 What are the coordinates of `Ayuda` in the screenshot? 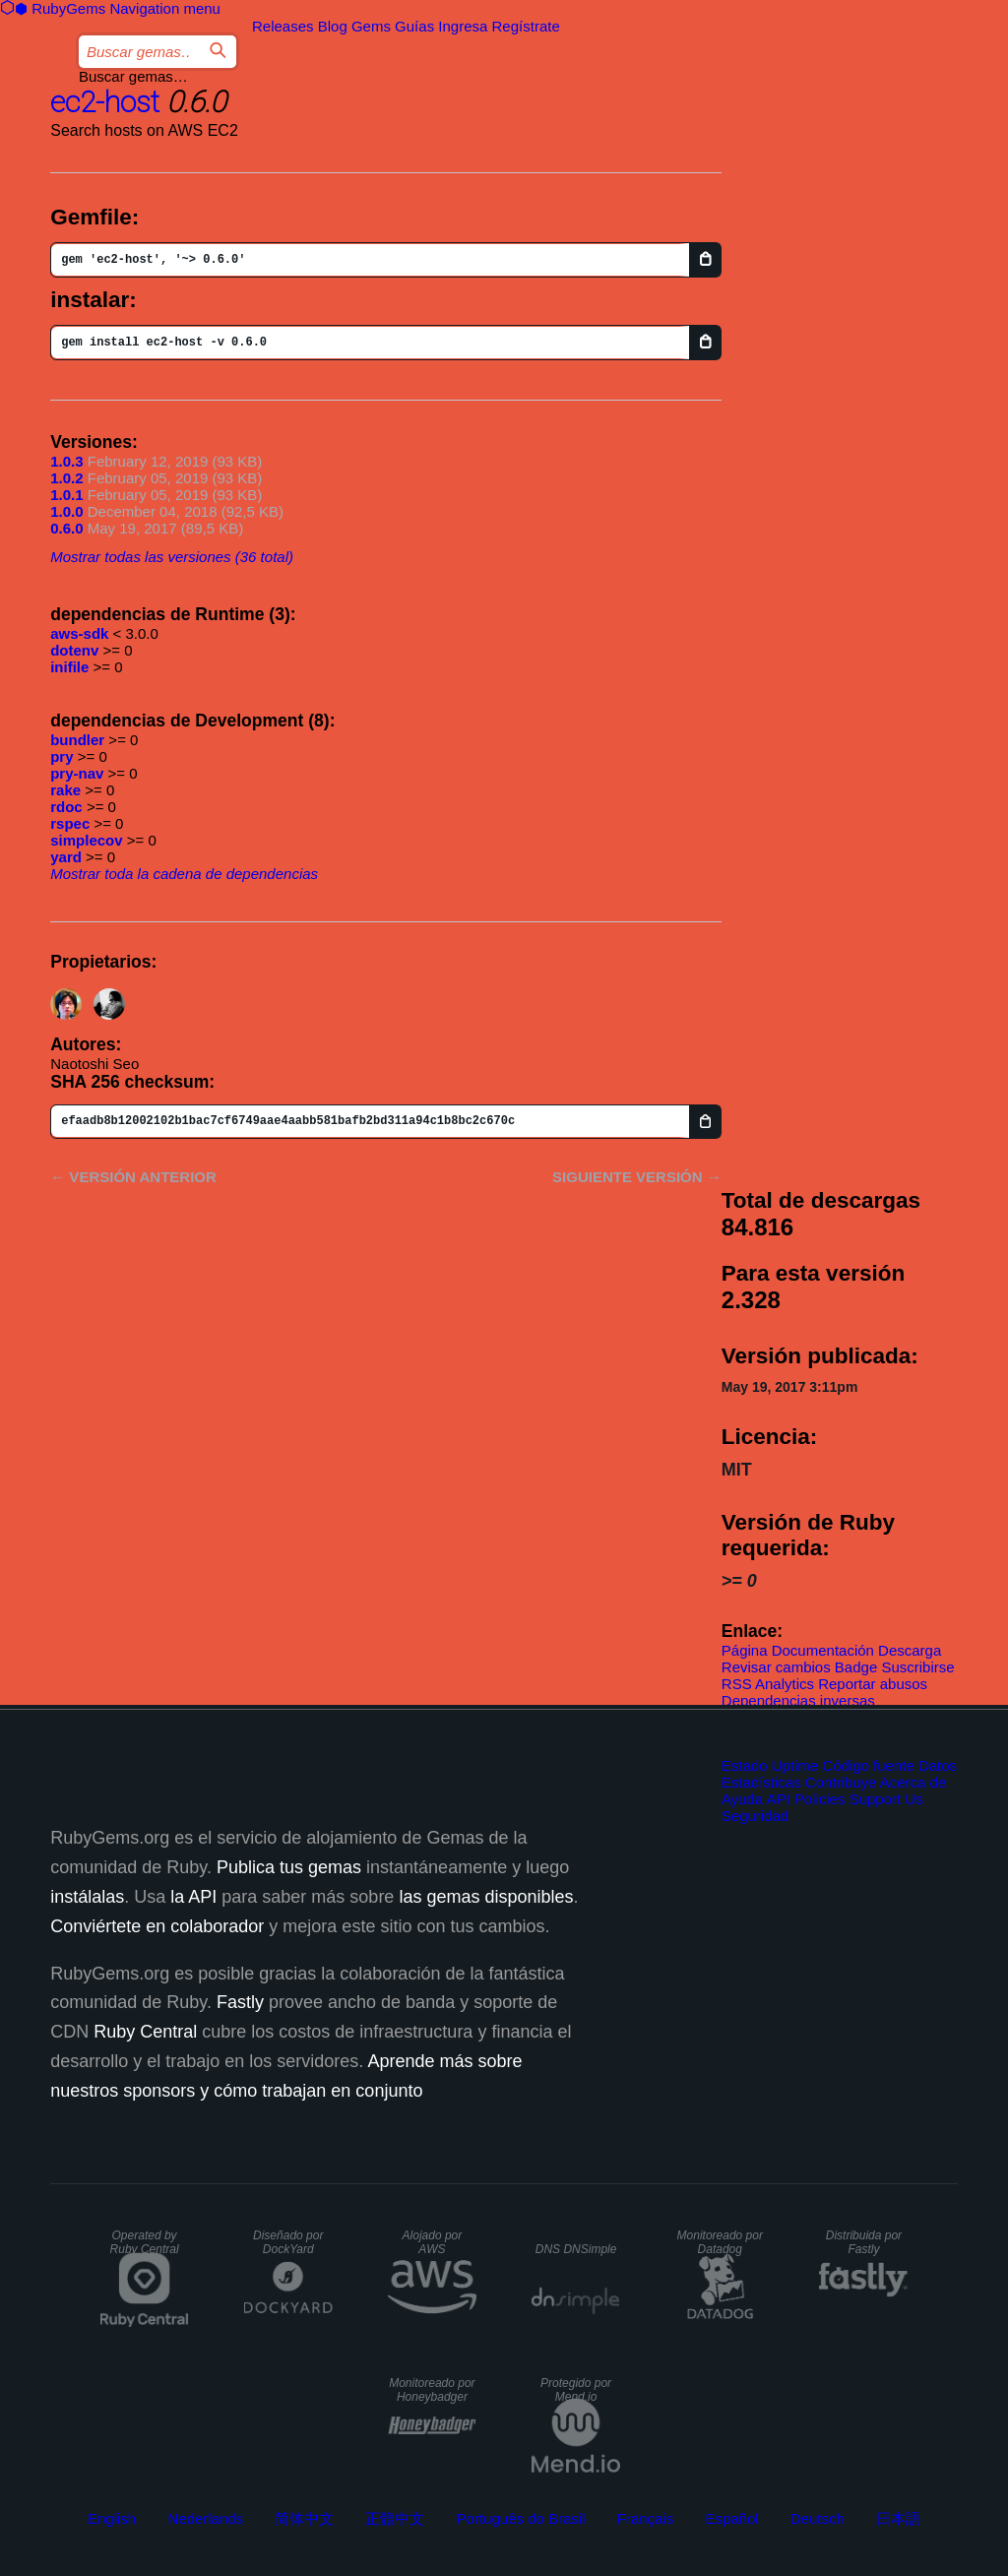 It's located at (742, 1799).